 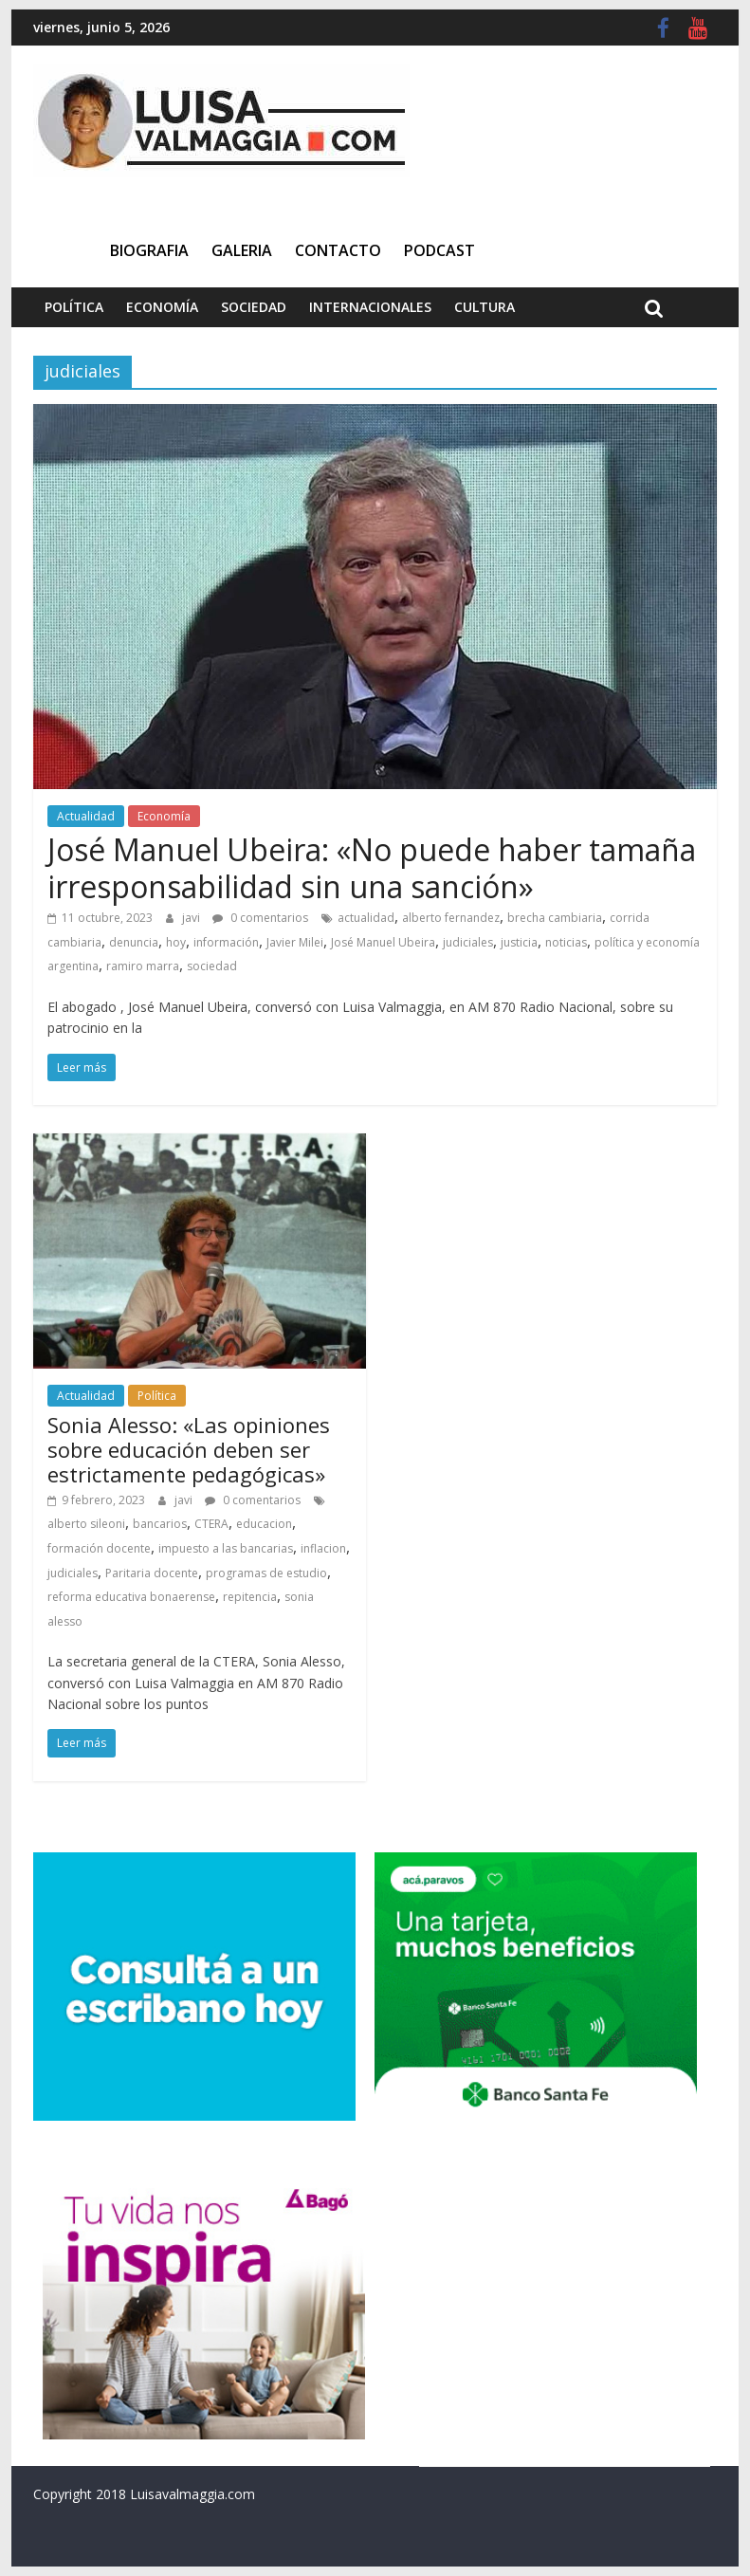 I want to click on Podcast, so click(x=439, y=250).